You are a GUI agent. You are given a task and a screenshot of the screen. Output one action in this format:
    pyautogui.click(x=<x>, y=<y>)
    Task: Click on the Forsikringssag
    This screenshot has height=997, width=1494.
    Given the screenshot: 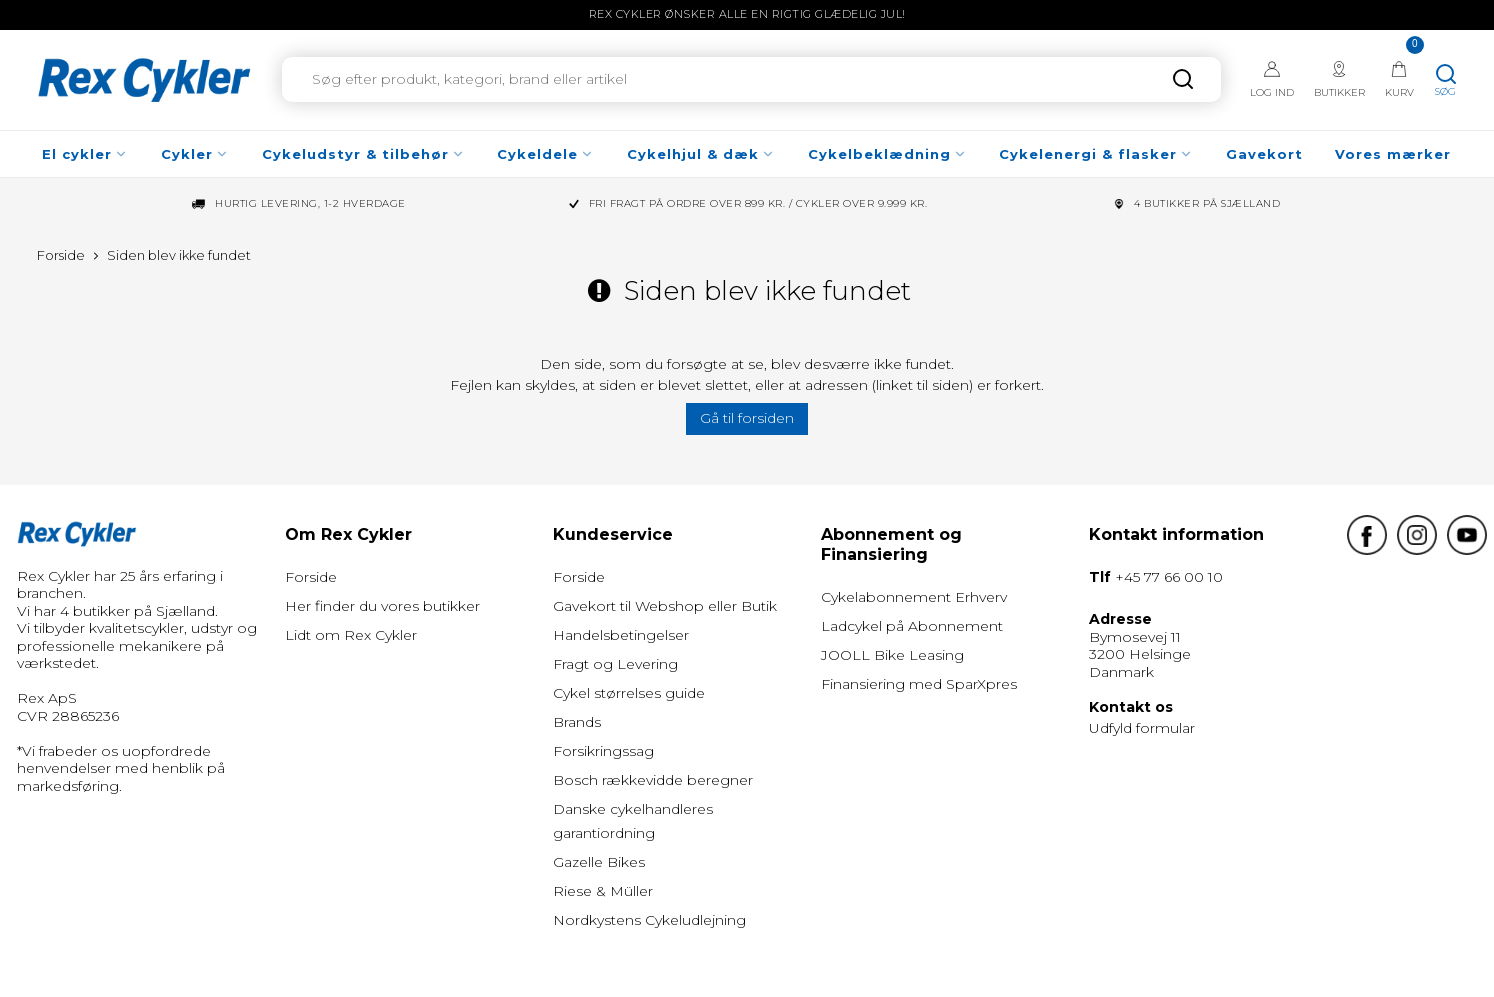 What is the action you would take?
    pyautogui.click(x=603, y=751)
    